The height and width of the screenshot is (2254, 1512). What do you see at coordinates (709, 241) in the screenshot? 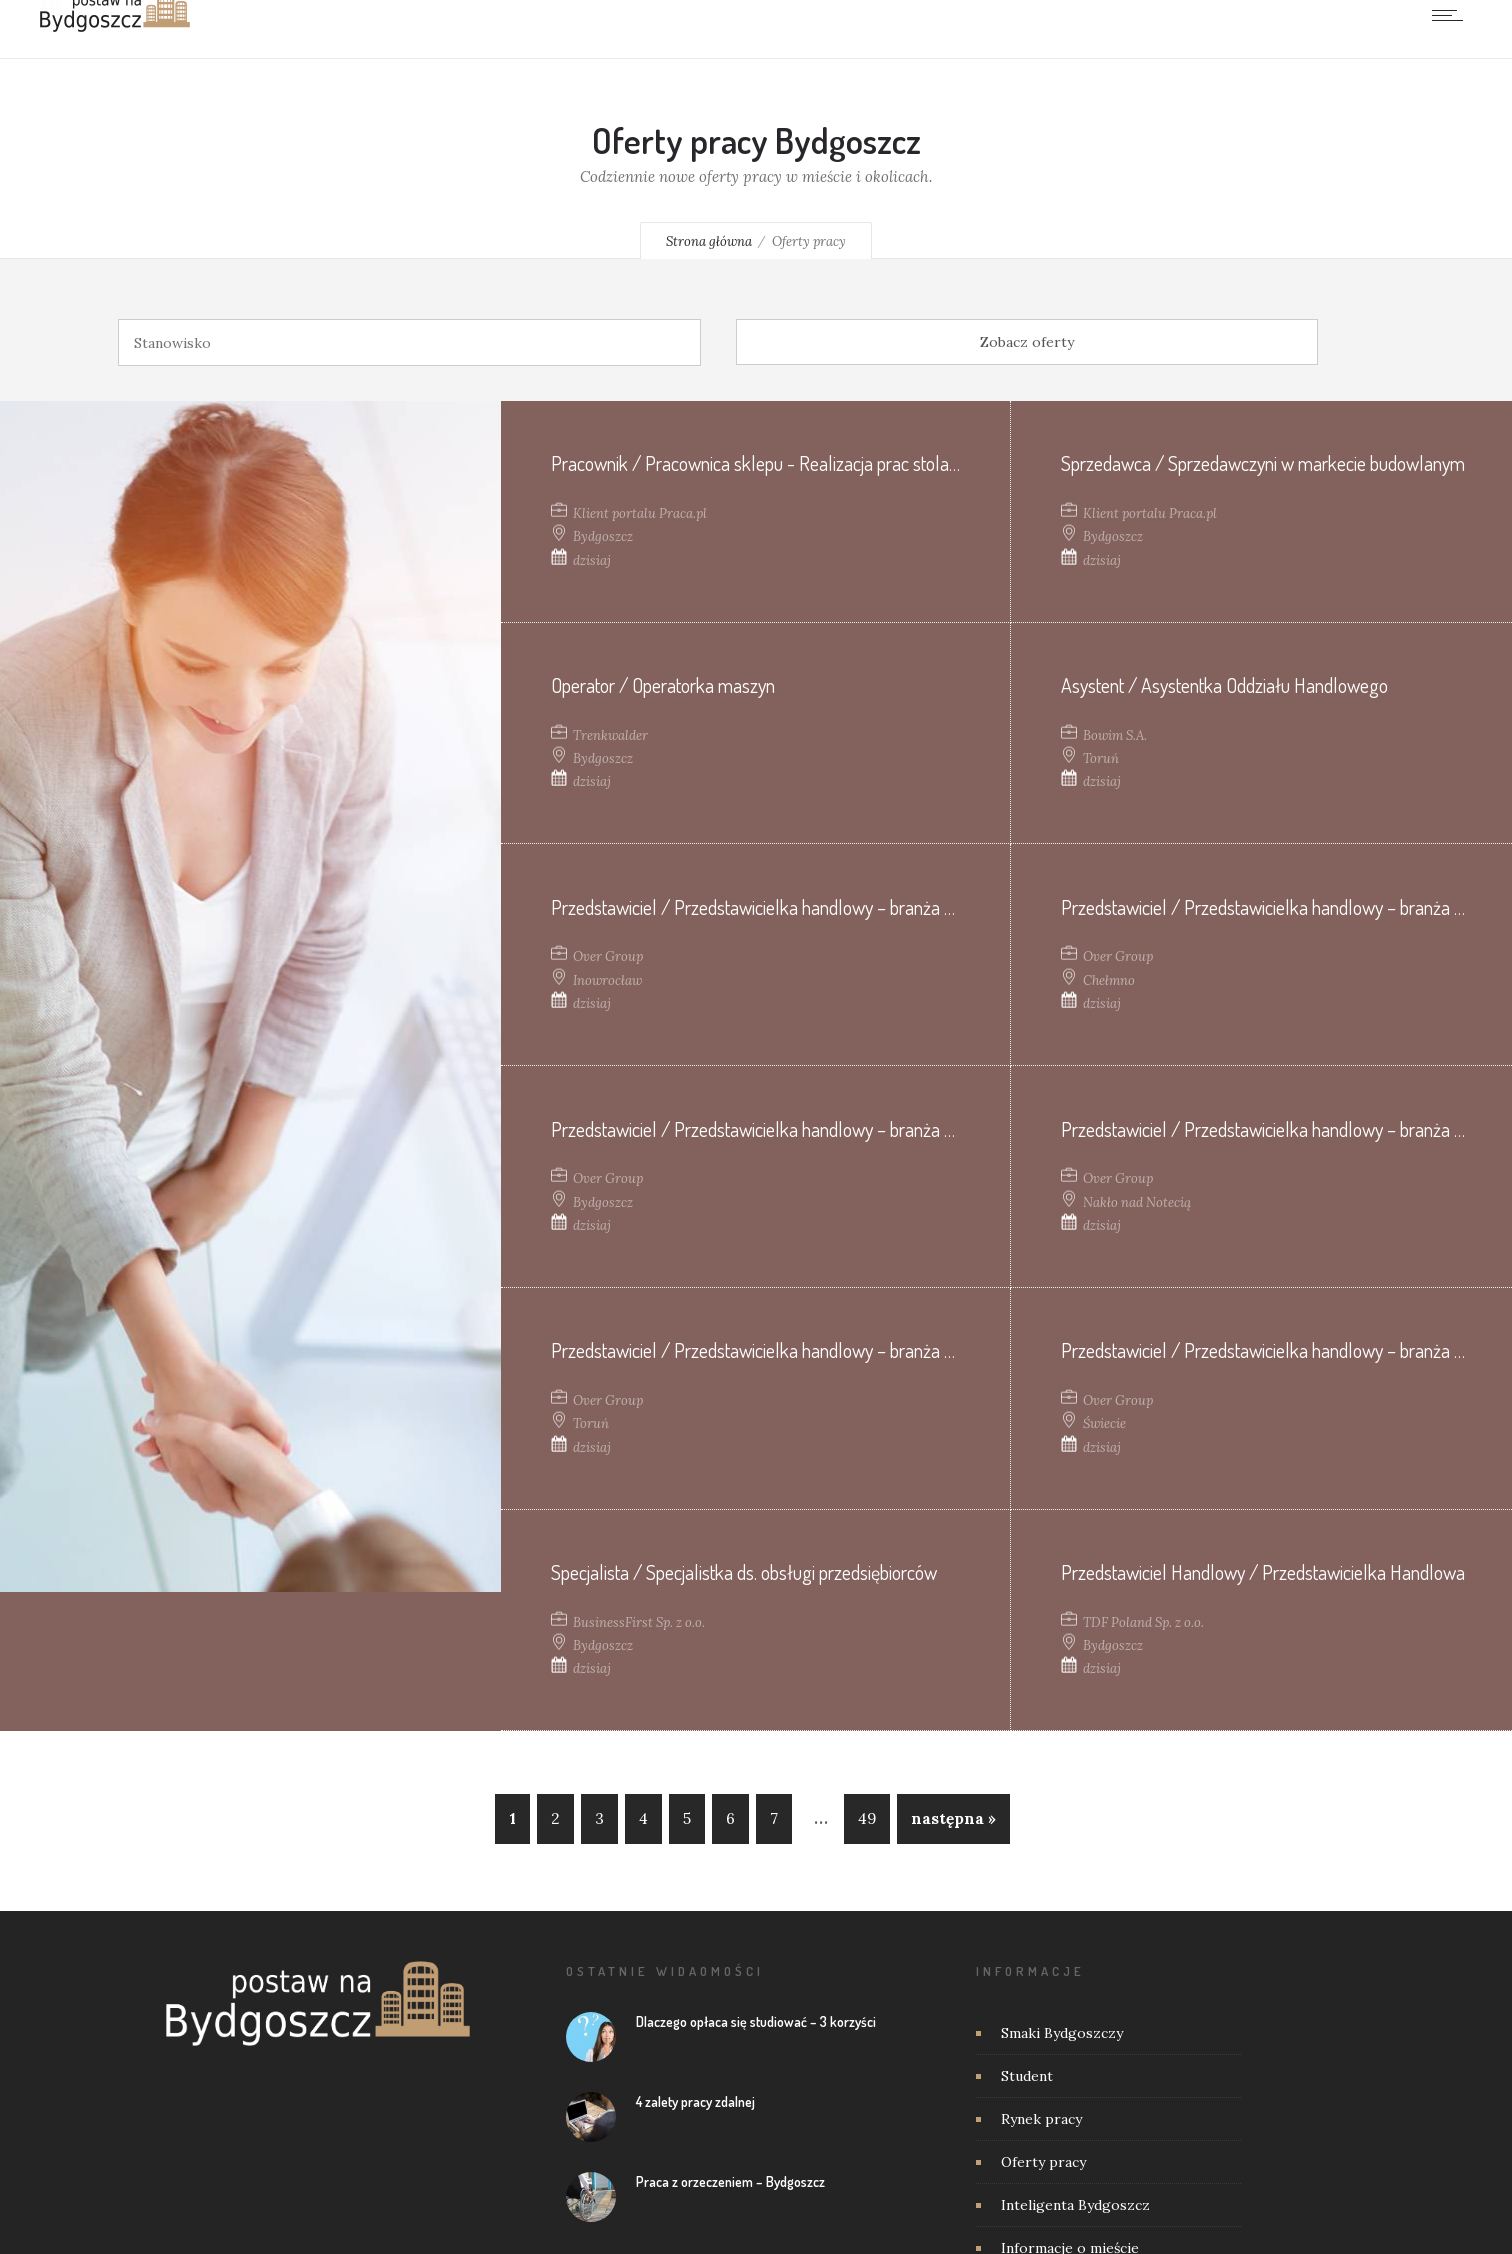
I see `Strona główna` at bounding box center [709, 241].